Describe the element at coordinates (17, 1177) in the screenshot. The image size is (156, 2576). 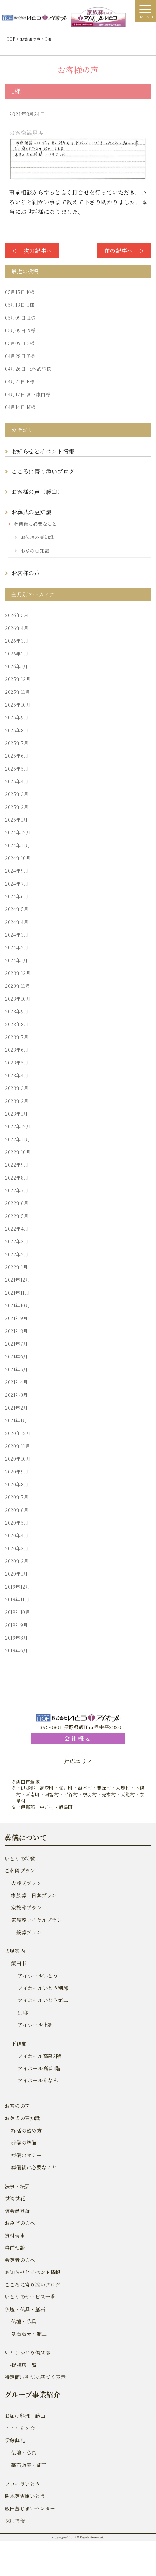
I see `2022年8月` at that location.